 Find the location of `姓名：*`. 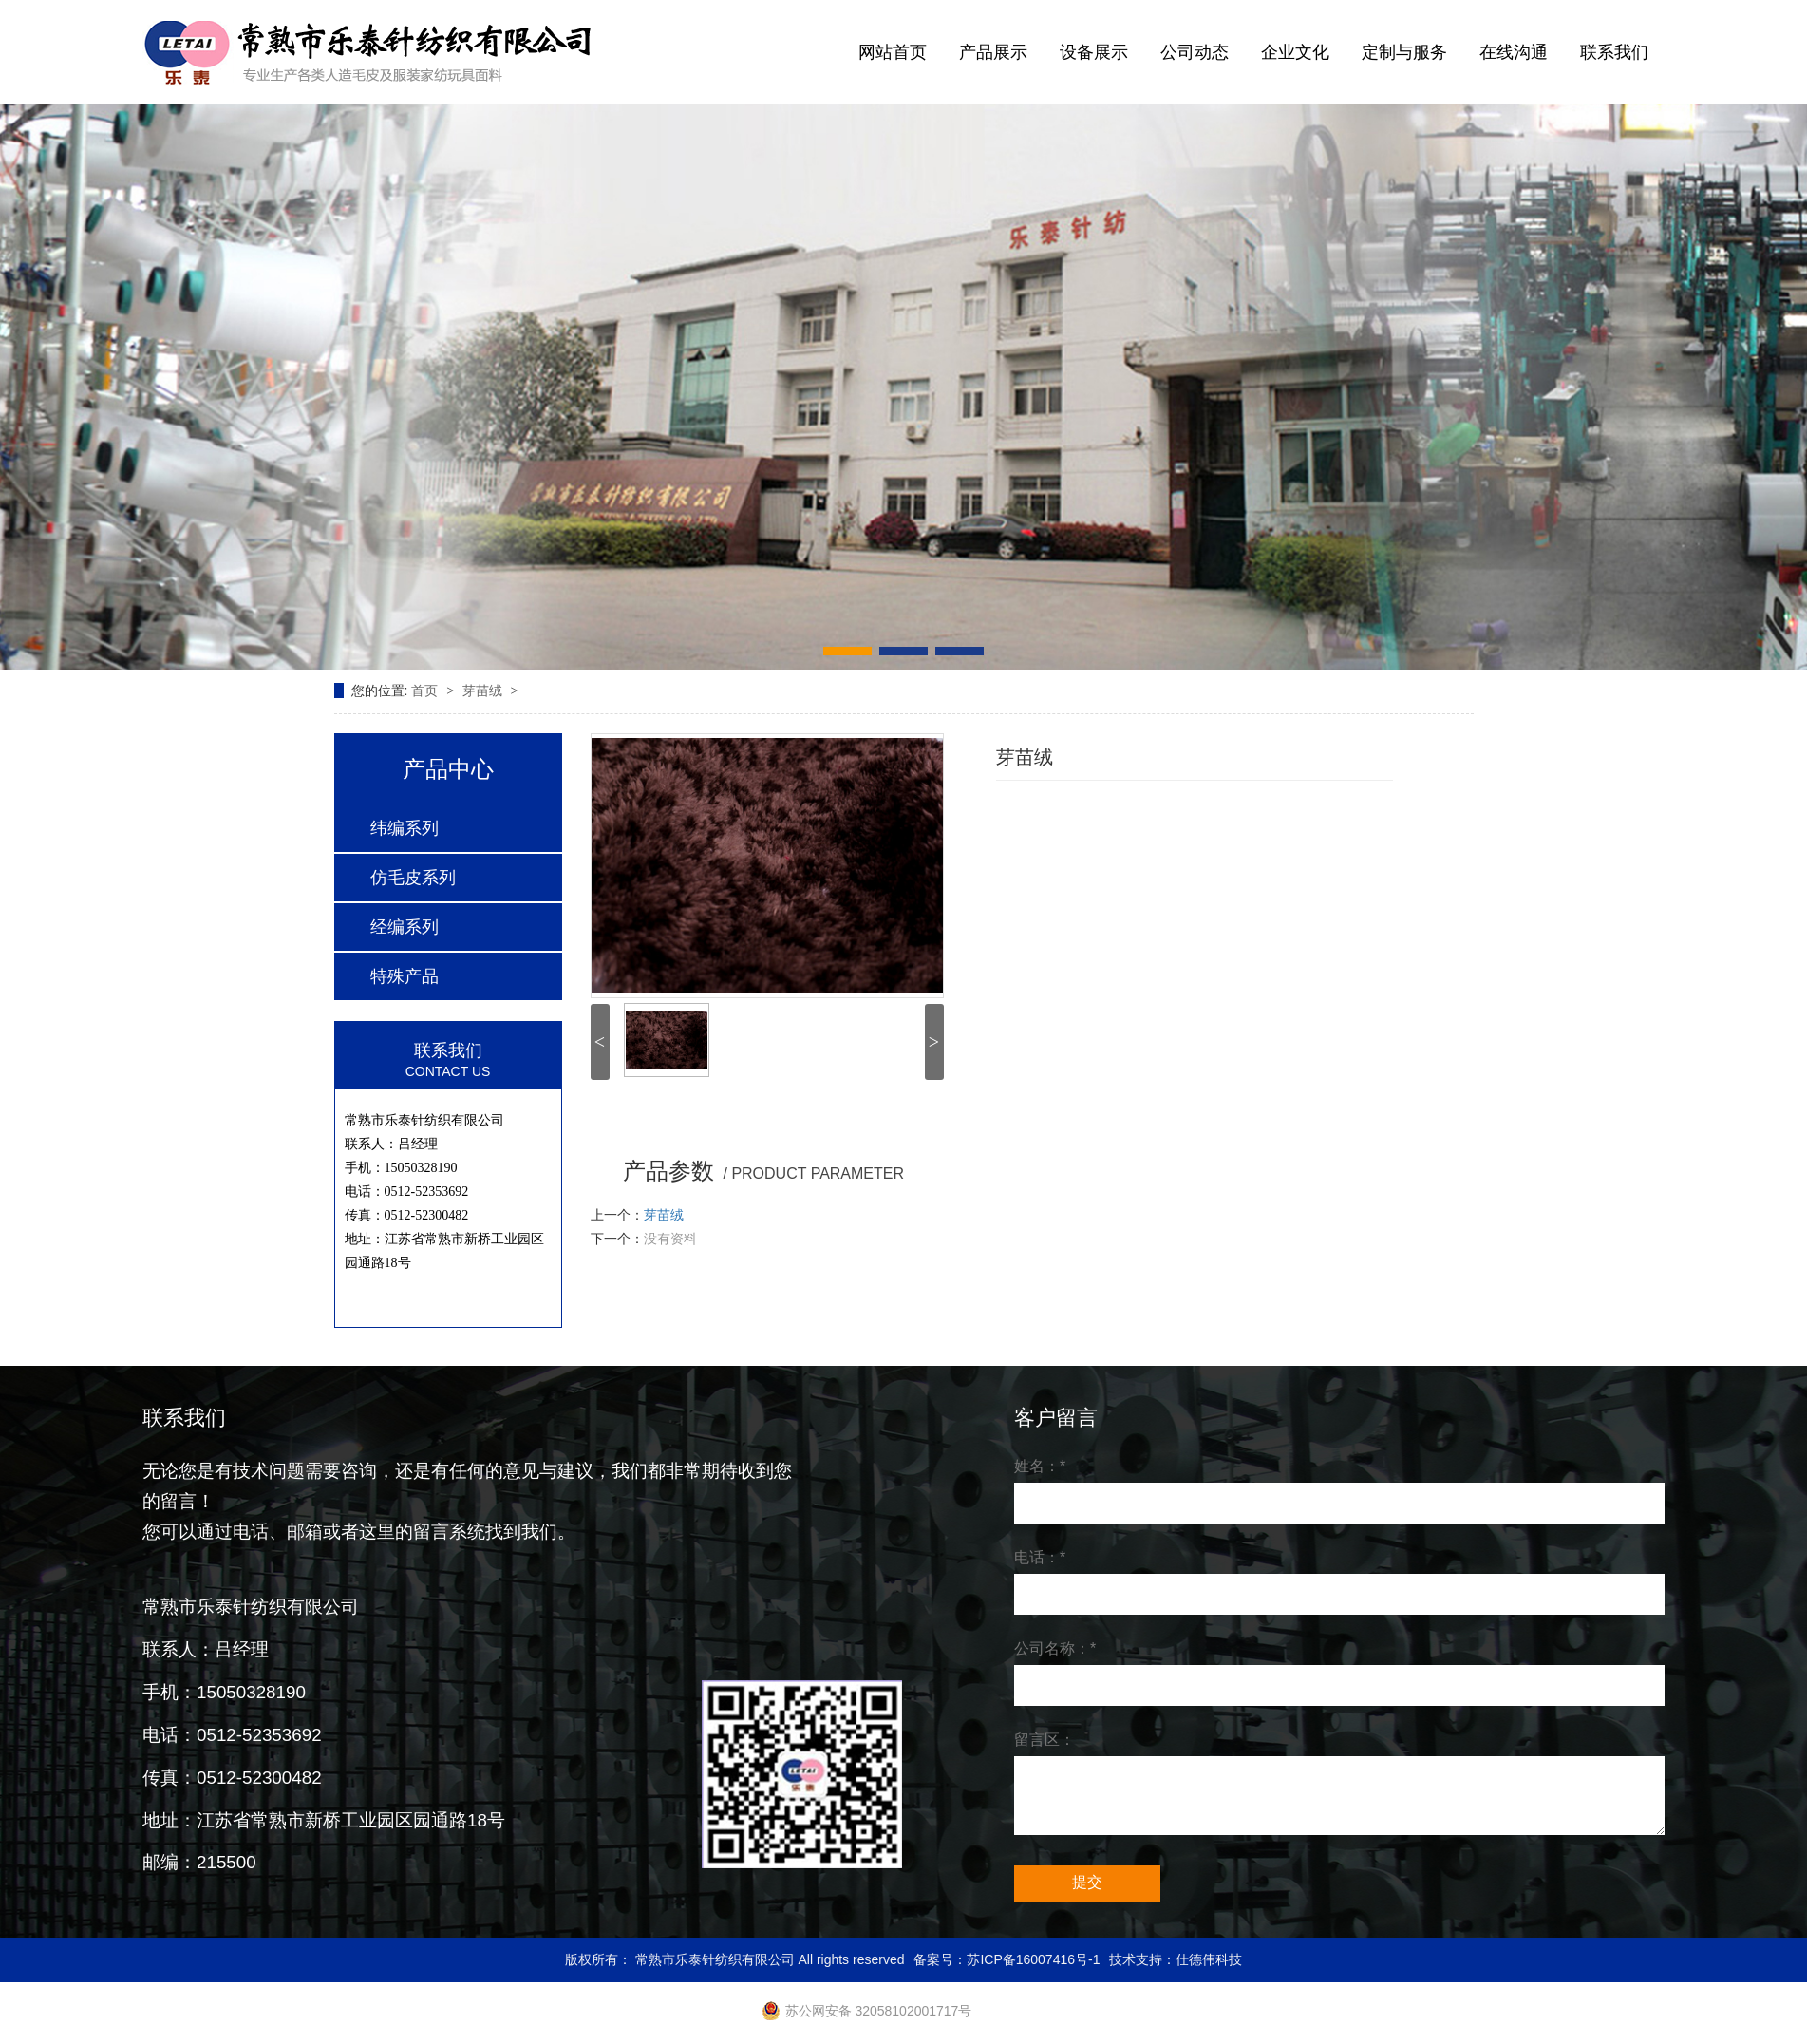

姓名：* is located at coordinates (1039, 1466).